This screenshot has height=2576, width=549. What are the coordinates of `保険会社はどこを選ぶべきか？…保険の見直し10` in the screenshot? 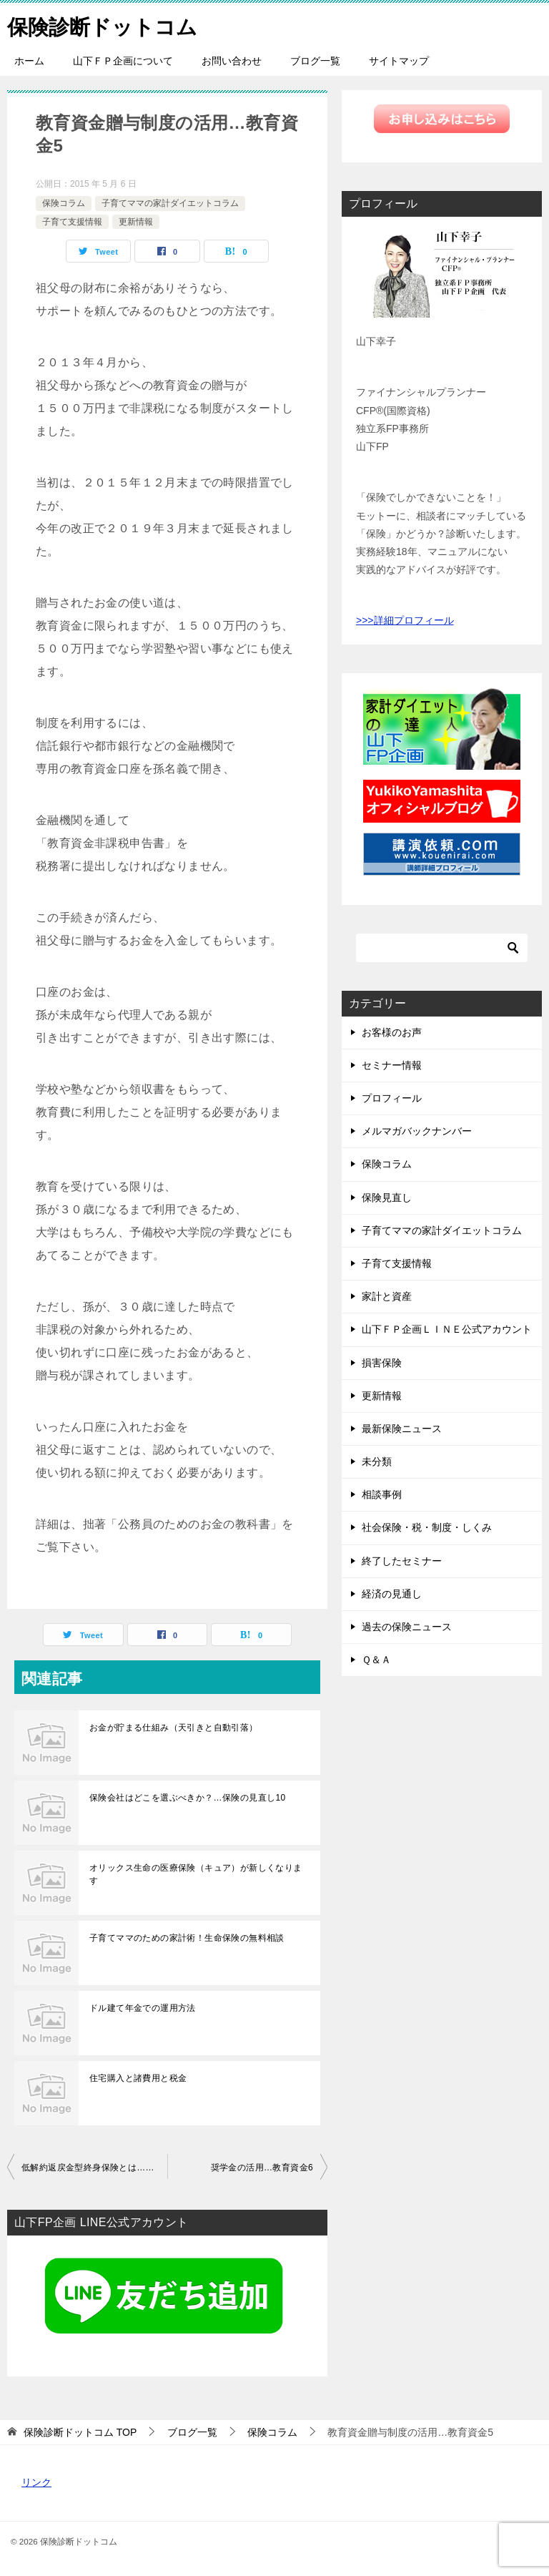 It's located at (187, 1798).